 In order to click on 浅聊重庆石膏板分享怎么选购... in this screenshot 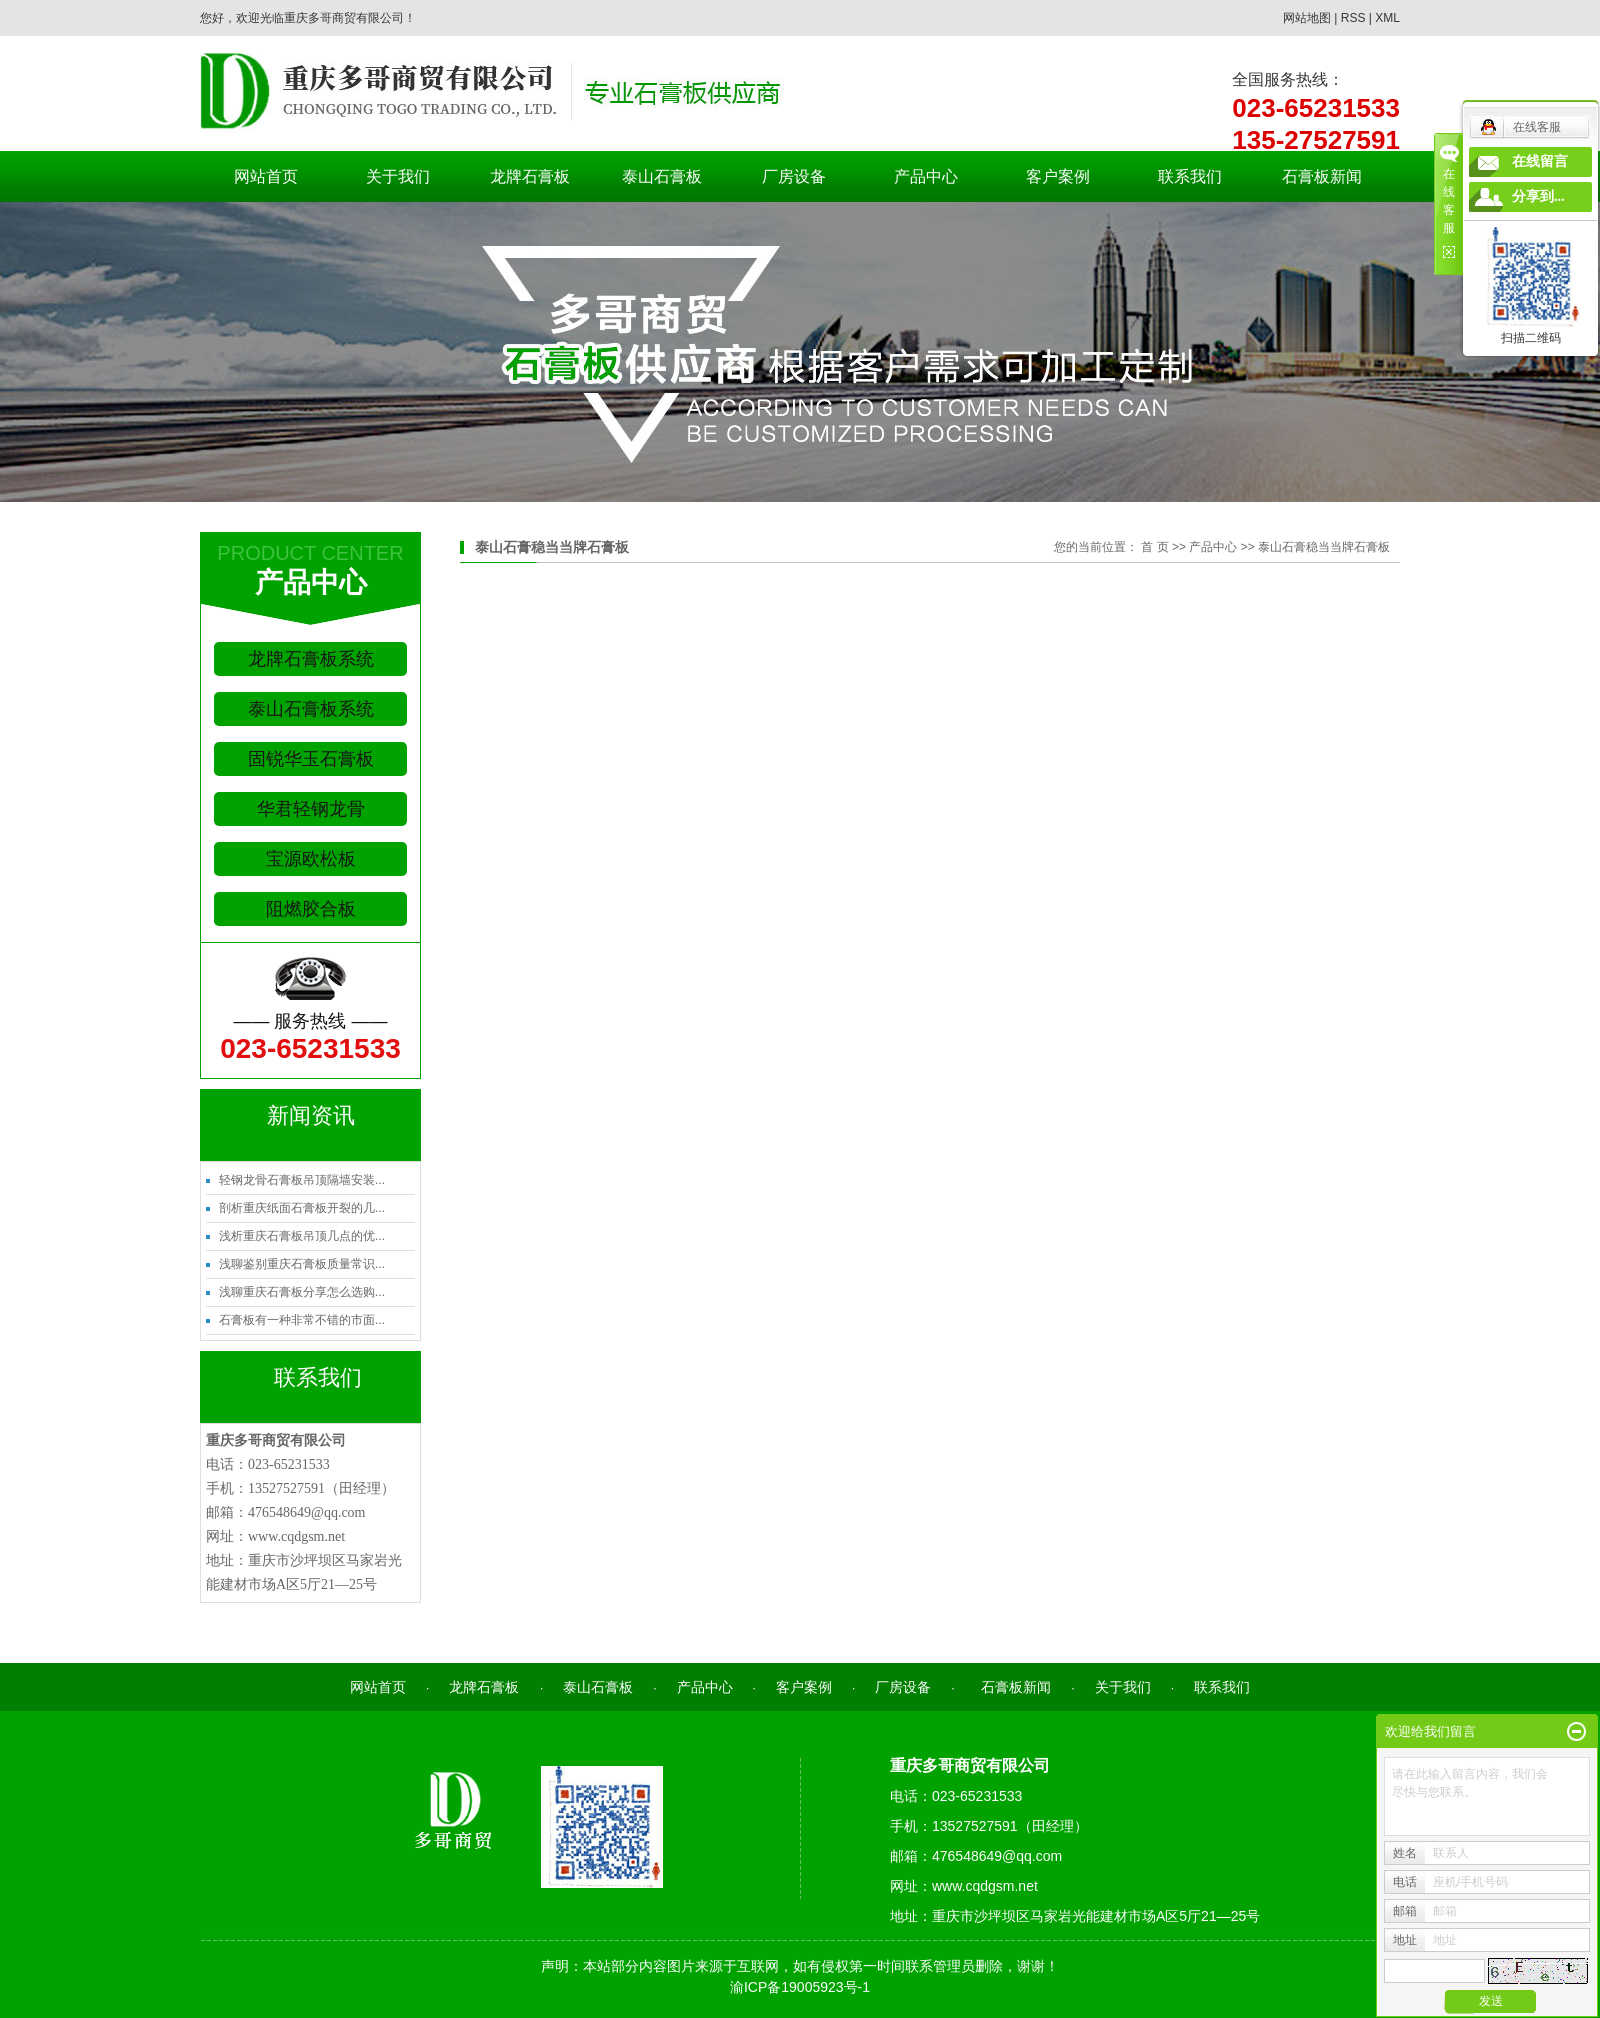, I will do `click(302, 1292)`.